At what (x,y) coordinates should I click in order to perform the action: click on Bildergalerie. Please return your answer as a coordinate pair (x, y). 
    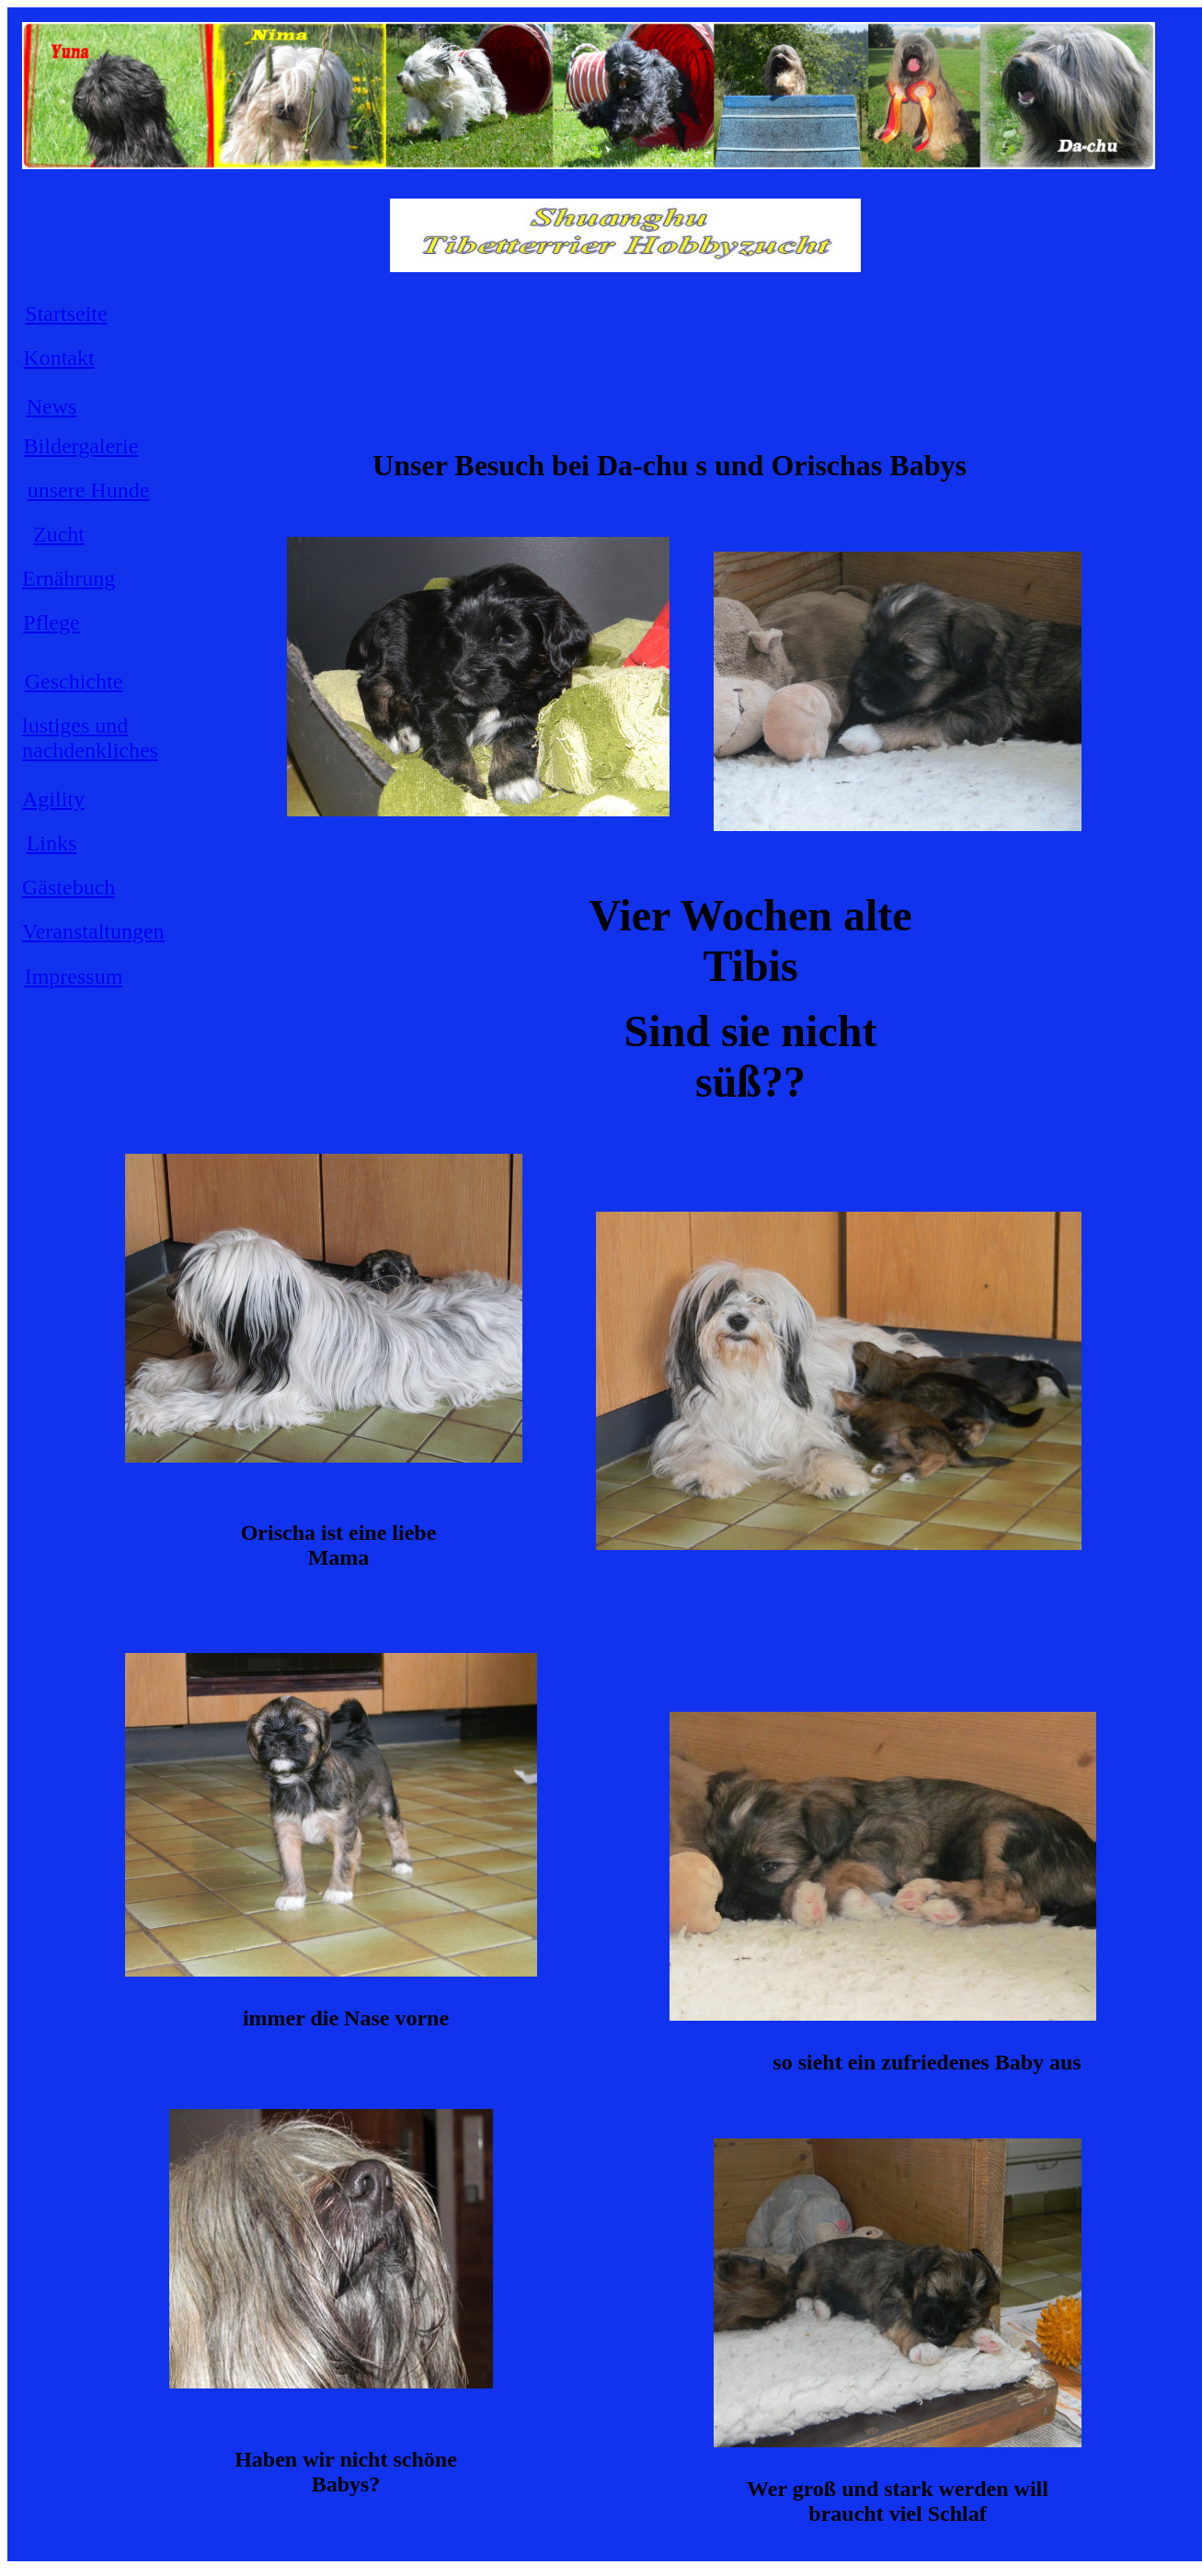
    Looking at the image, I should click on (81, 446).